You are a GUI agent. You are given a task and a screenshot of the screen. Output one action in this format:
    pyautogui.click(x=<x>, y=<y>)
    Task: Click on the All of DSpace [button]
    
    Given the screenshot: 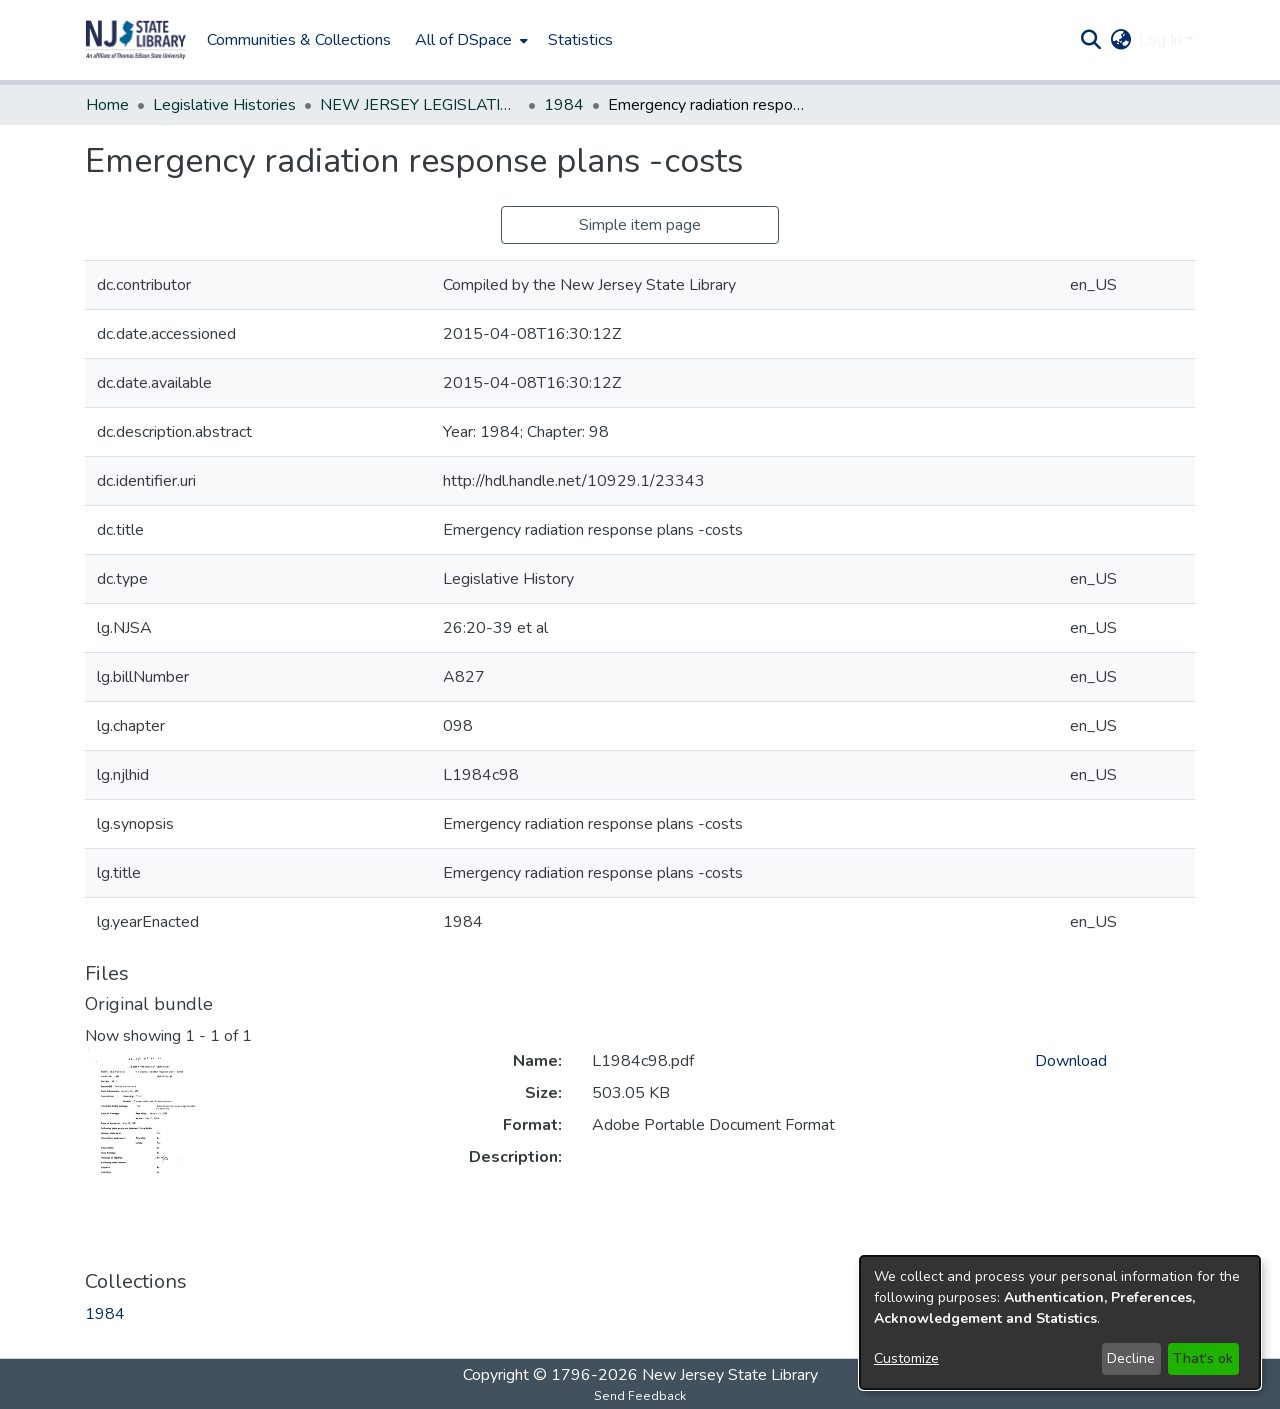 What is the action you would take?
    pyautogui.click(x=463, y=40)
    